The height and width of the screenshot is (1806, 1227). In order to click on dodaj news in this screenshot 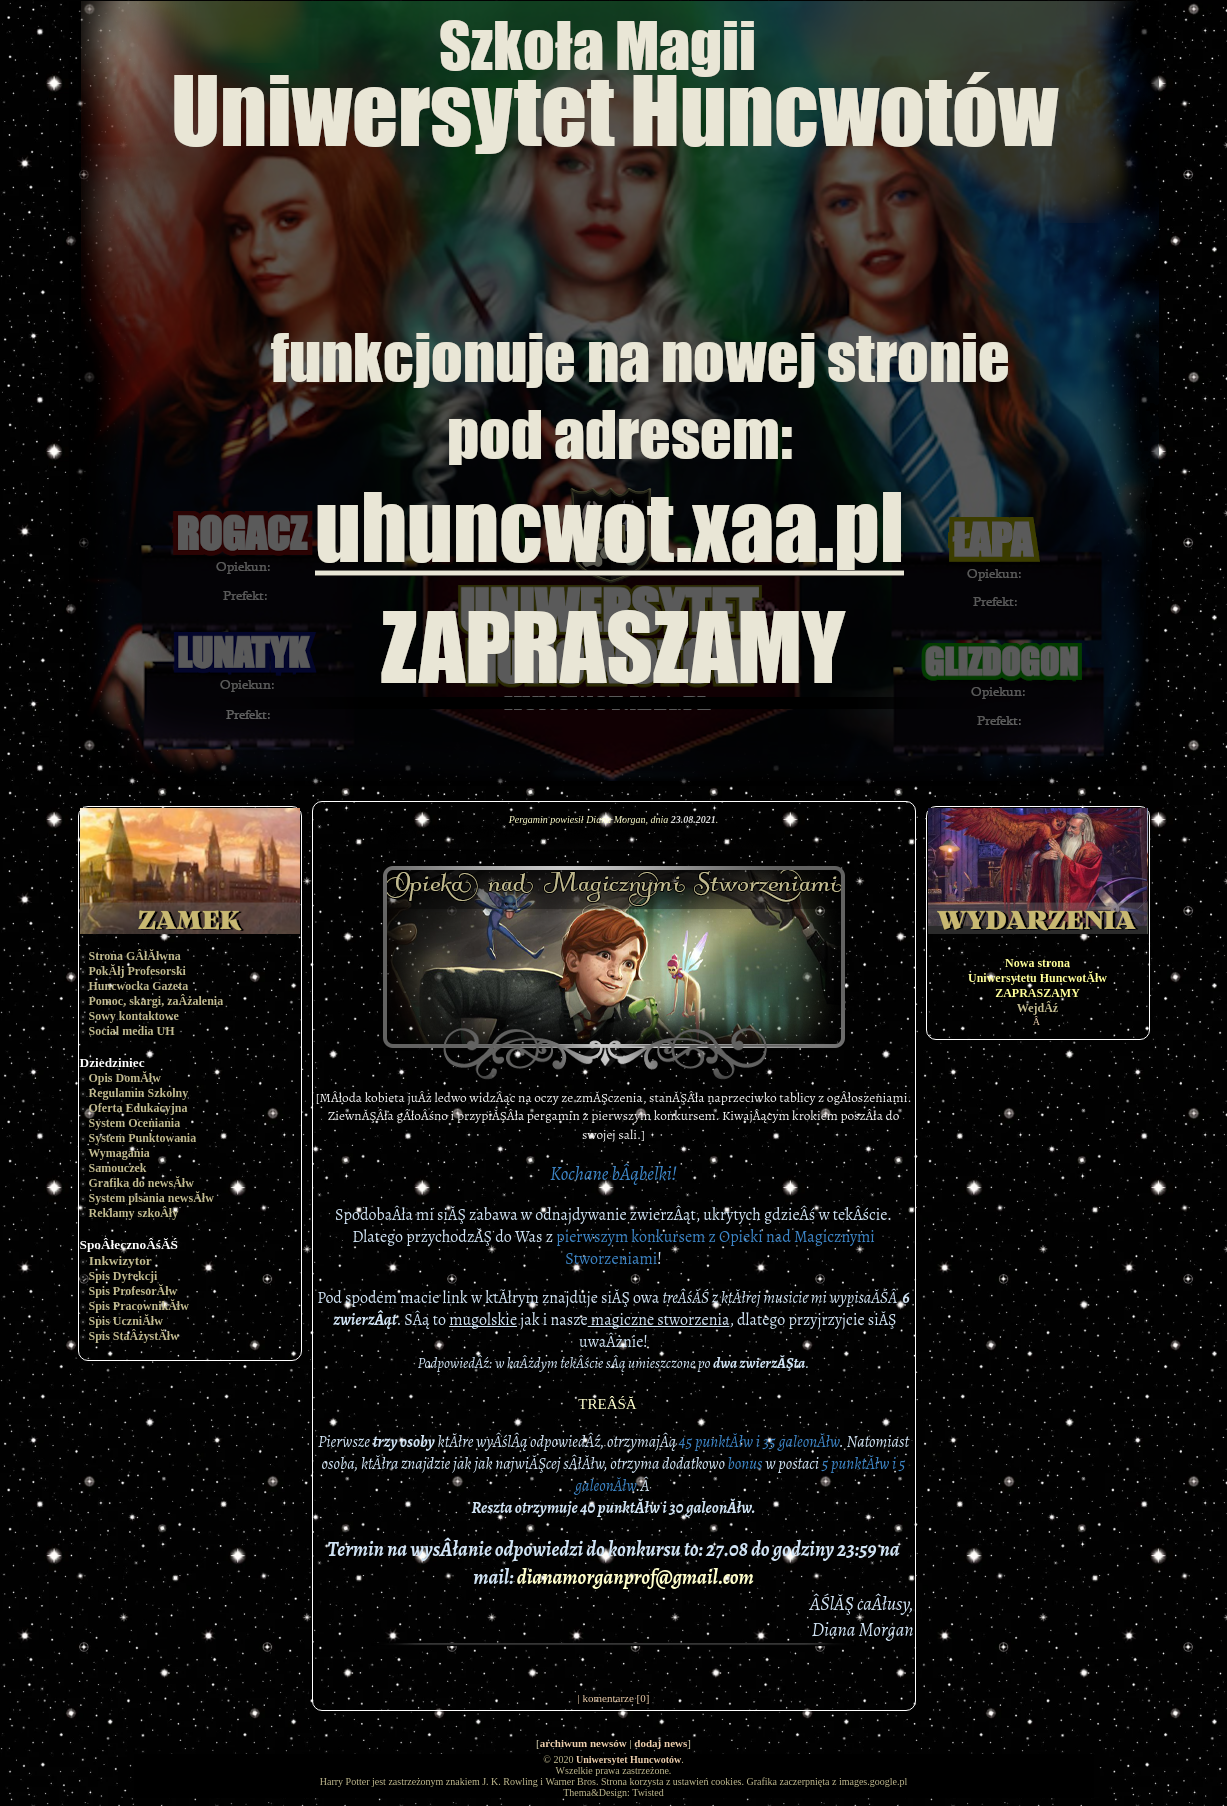, I will do `click(660, 1743)`.